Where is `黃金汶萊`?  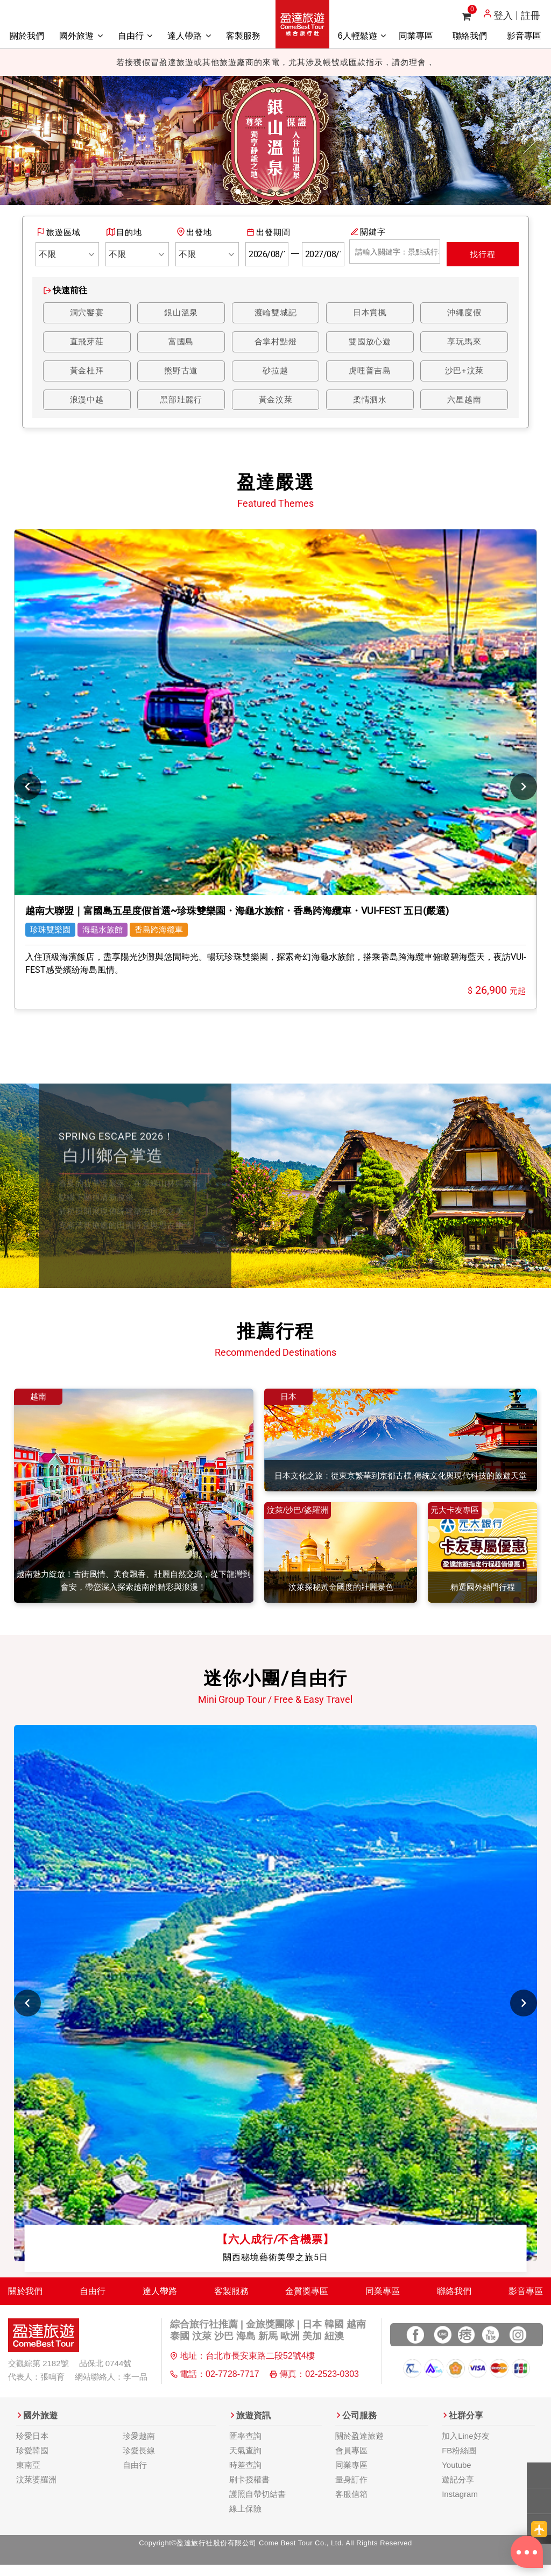
黃金汶萊 is located at coordinates (275, 402).